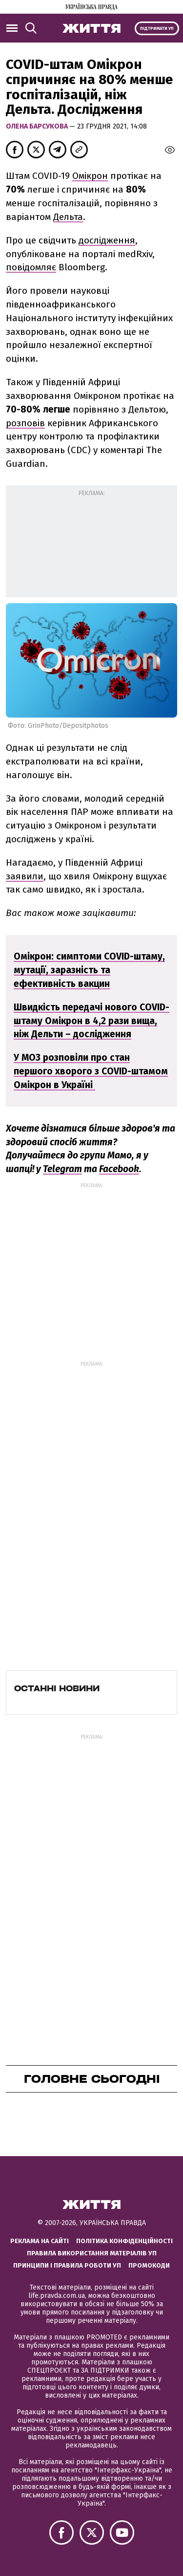 This screenshot has height=2576, width=183. What do you see at coordinates (57, 1688) in the screenshot?
I see `Останні новини` at bounding box center [57, 1688].